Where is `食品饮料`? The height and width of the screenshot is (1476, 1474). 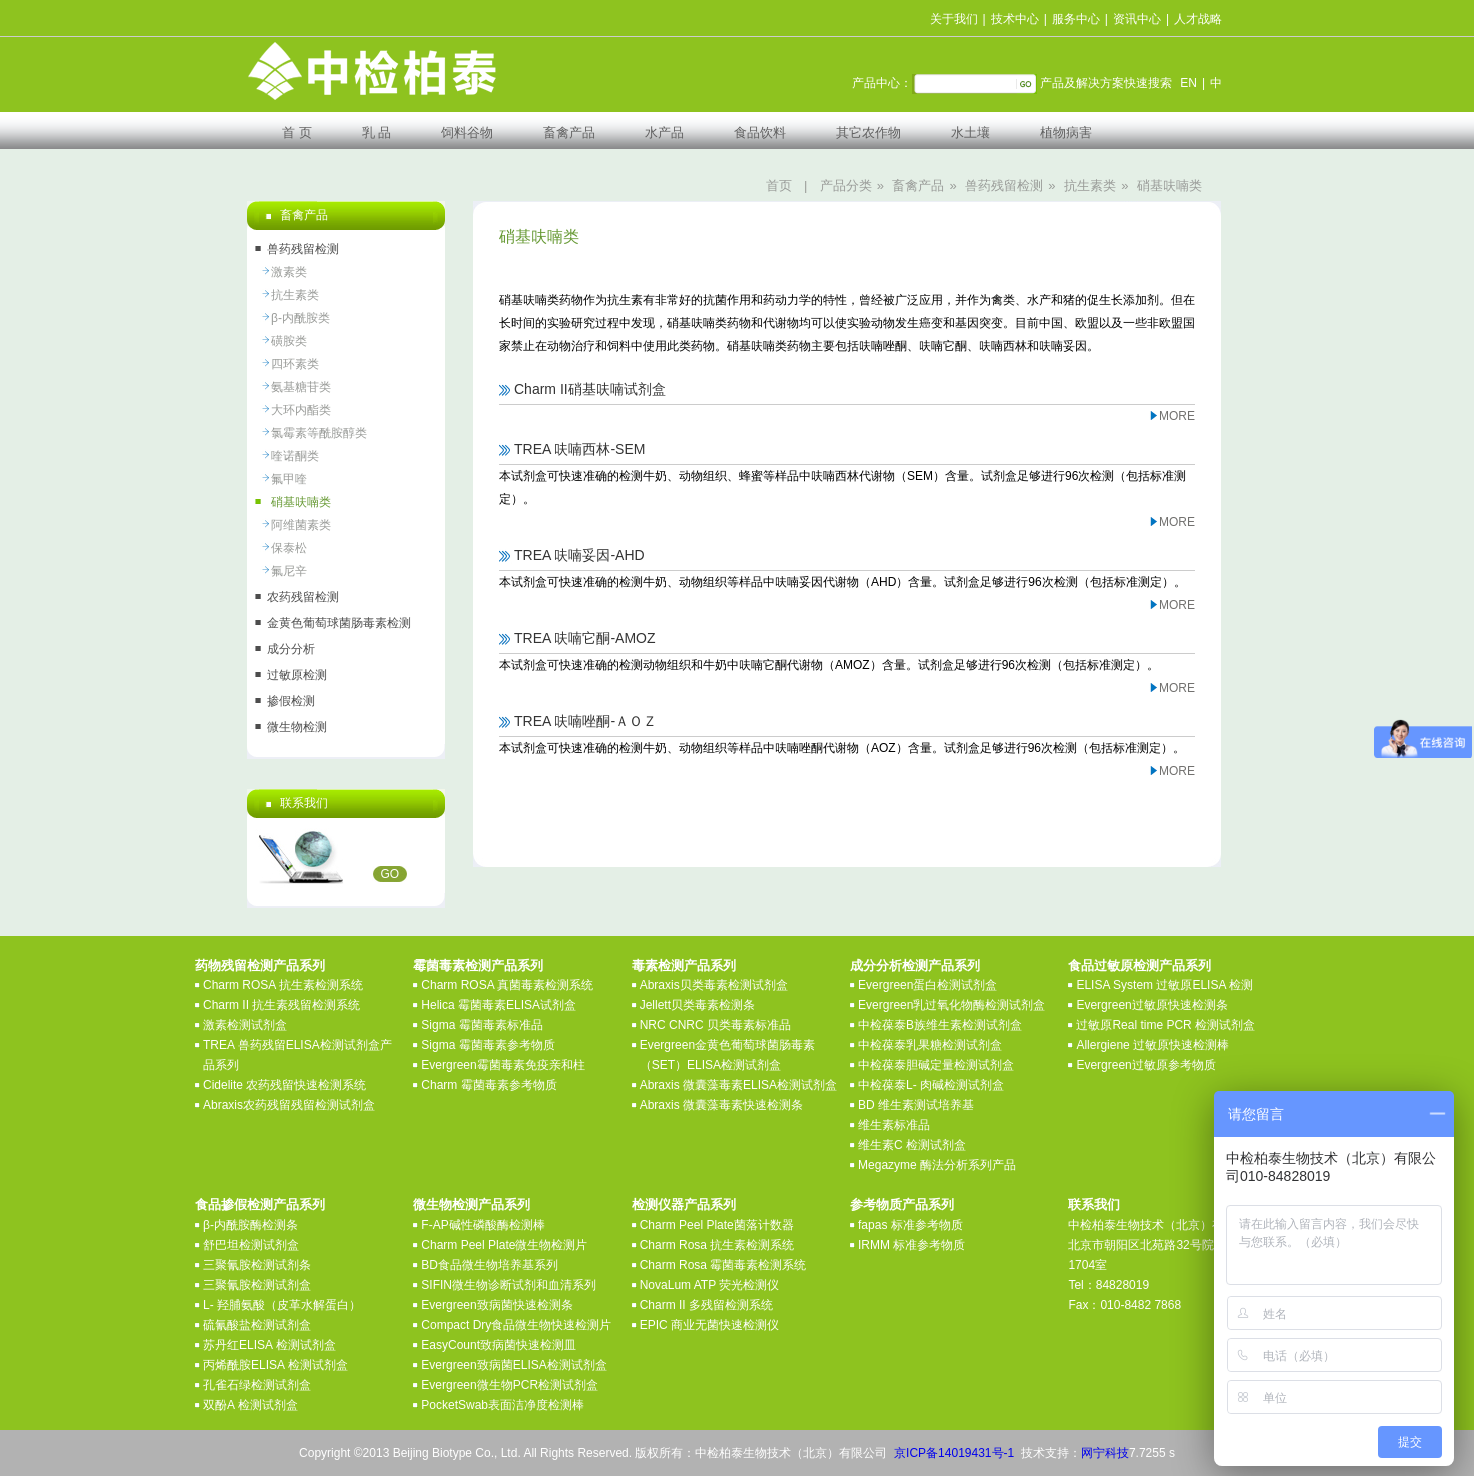 食品饮料 is located at coordinates (760, 132).